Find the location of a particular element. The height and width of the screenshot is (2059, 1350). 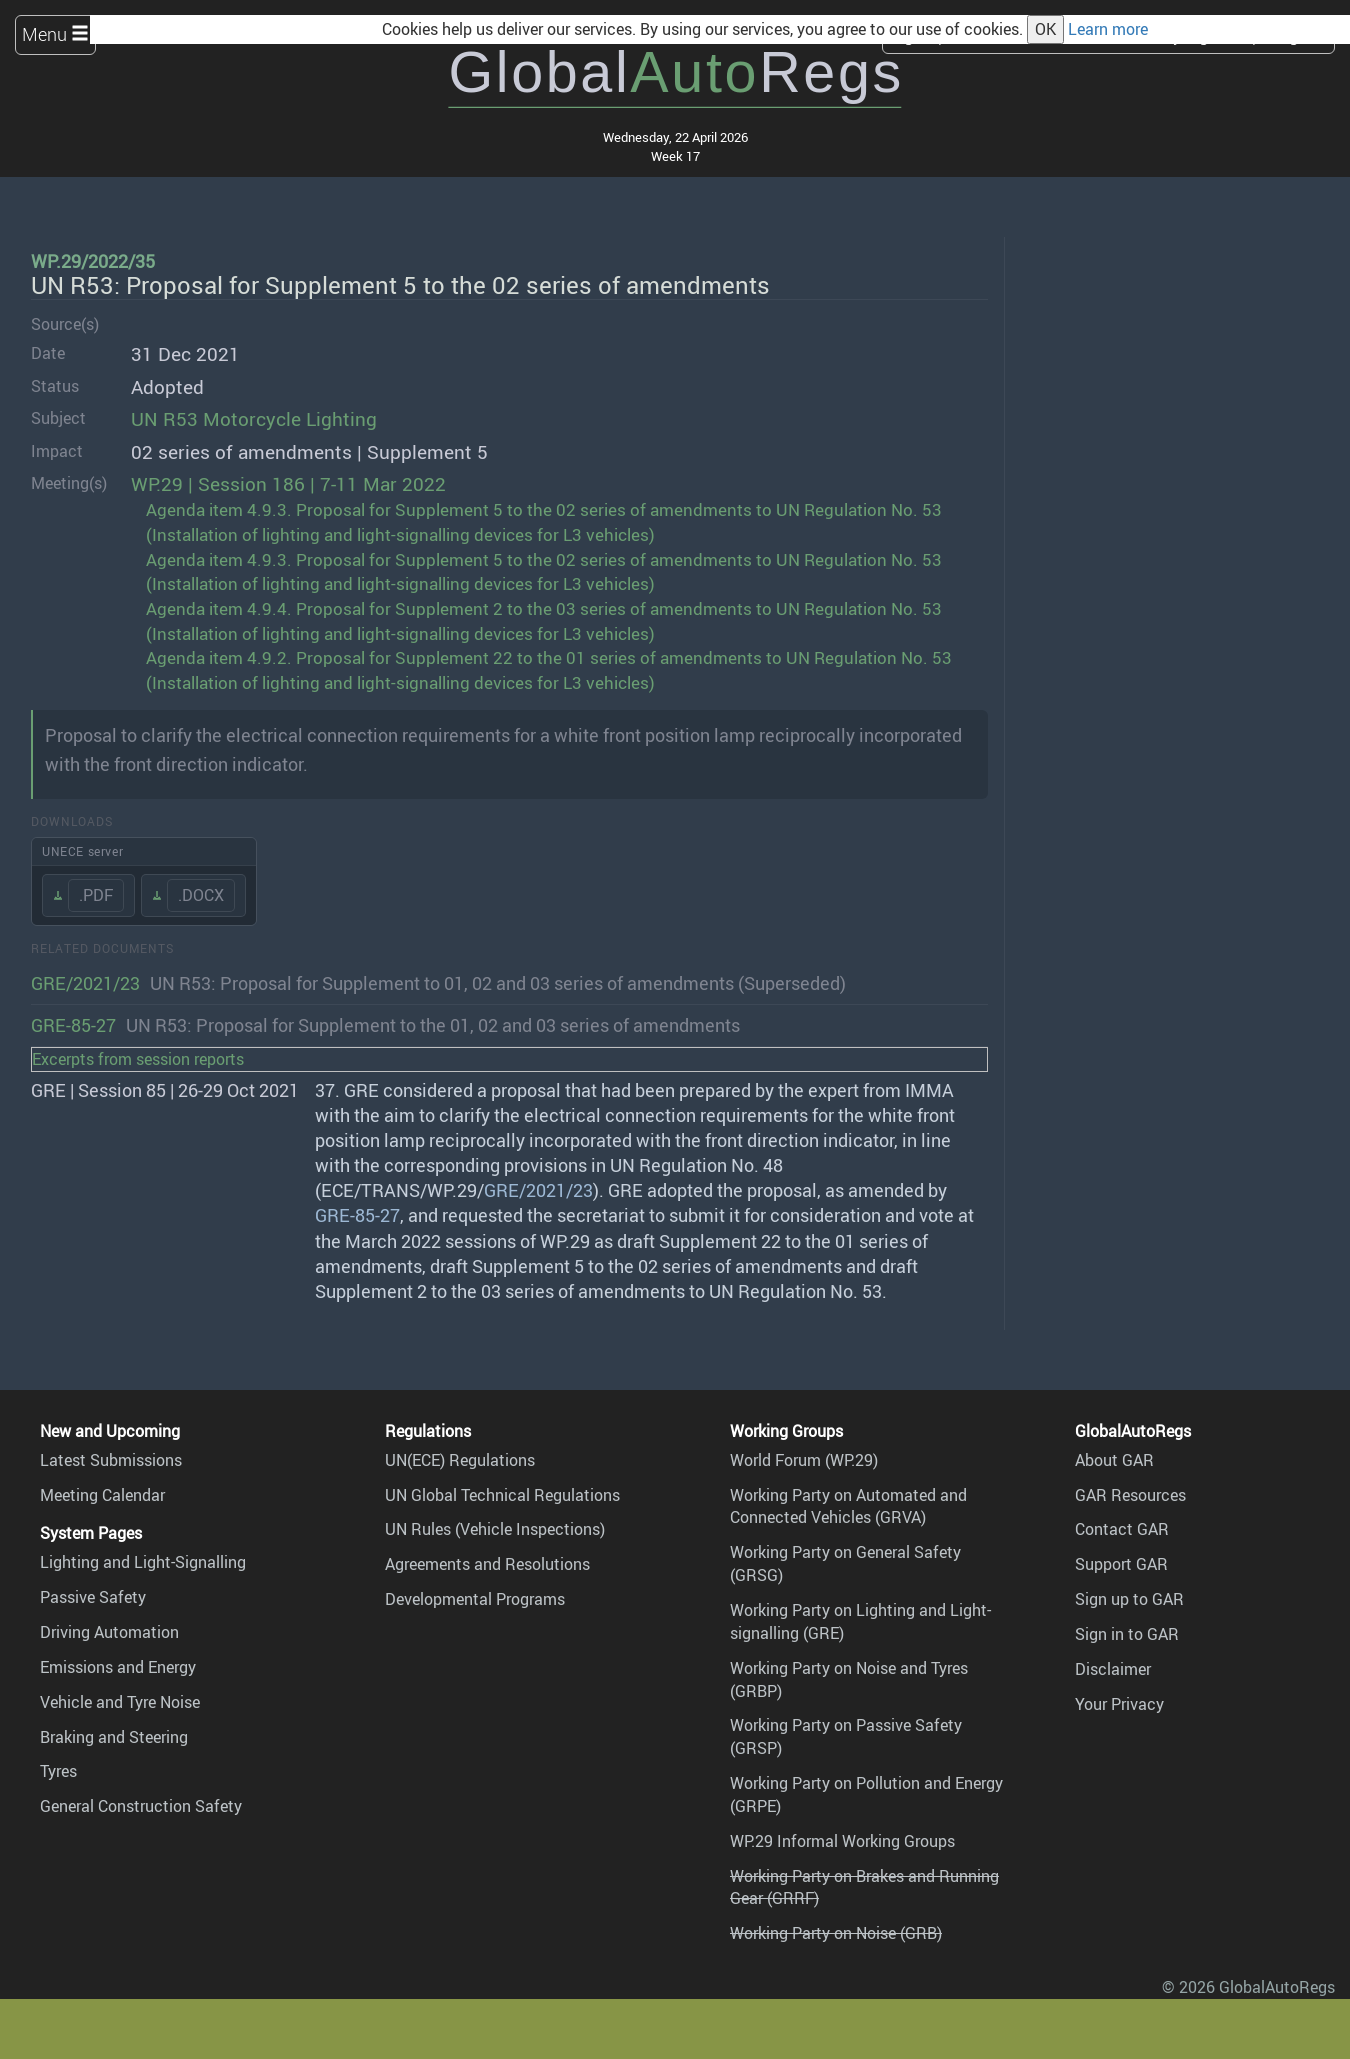

GRE/2021/23 is located at coordinates (85, 983).